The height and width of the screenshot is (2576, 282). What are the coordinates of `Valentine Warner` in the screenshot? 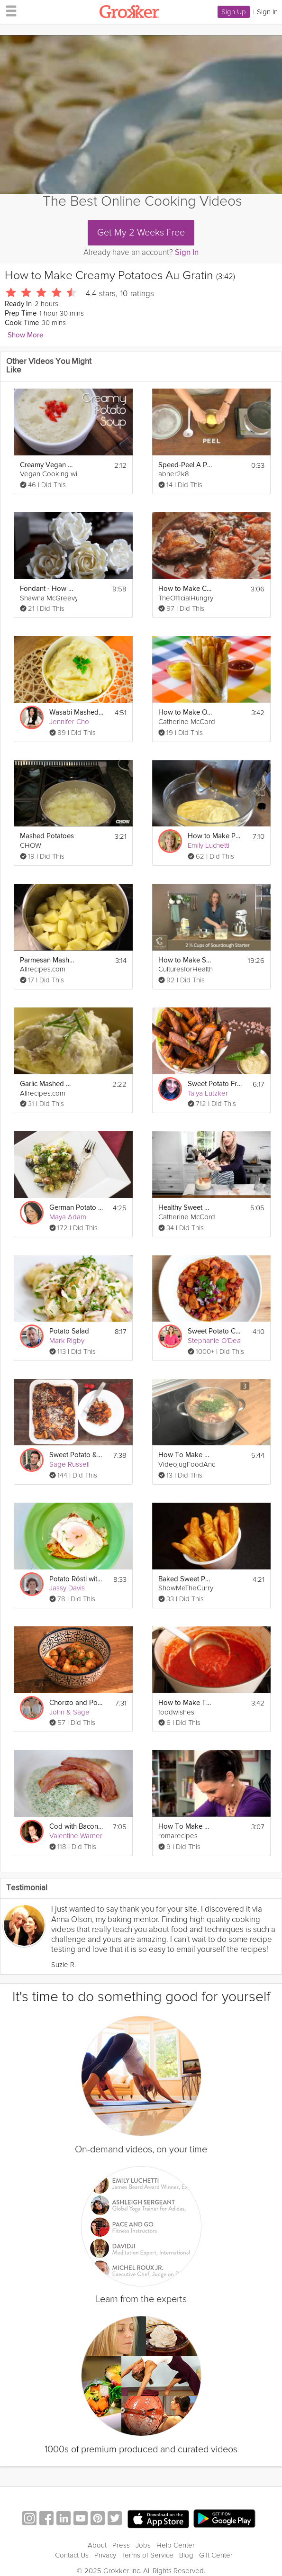 It's located at (75, 1836).